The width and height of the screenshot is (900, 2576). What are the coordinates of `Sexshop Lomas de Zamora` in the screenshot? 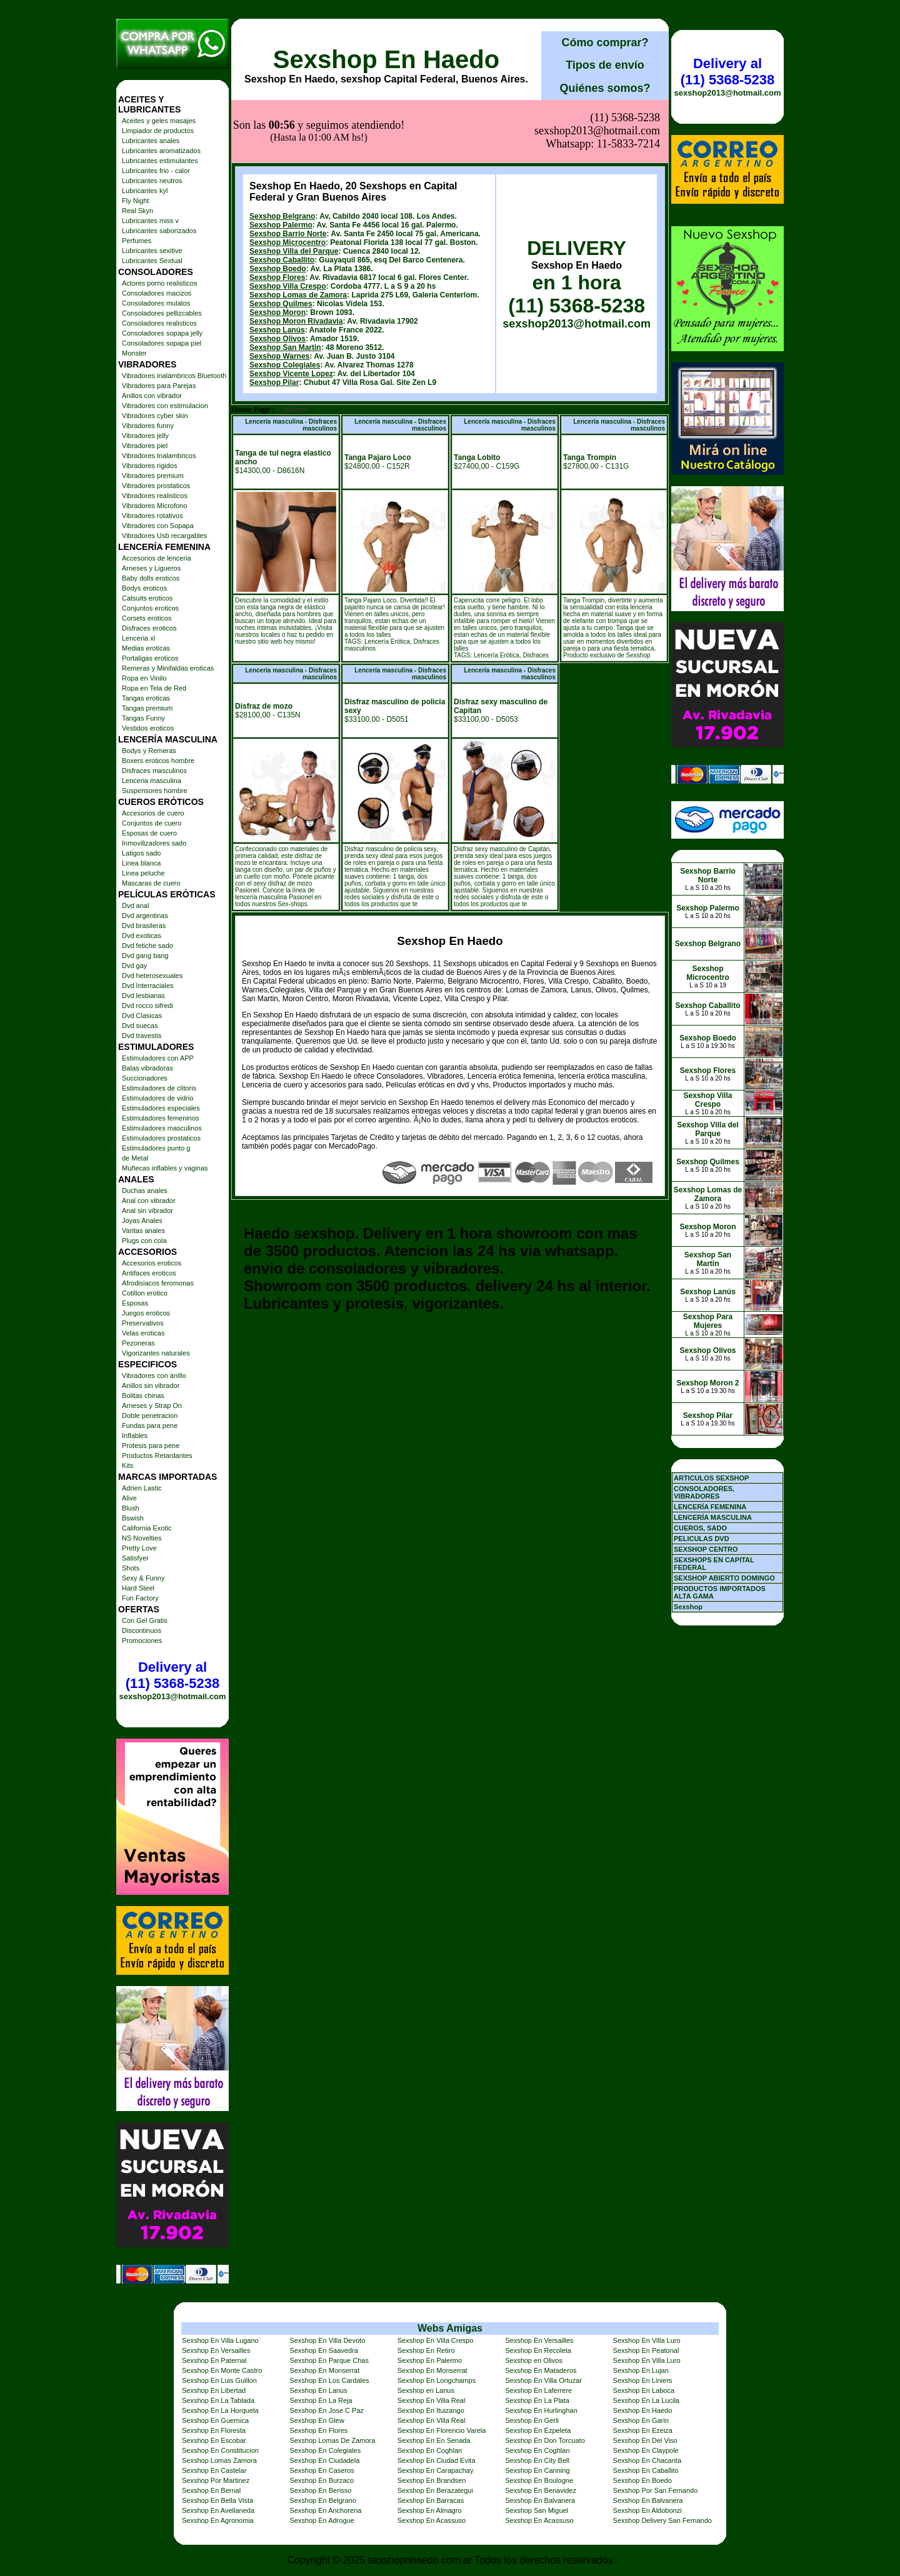 It's located at (298, 295).